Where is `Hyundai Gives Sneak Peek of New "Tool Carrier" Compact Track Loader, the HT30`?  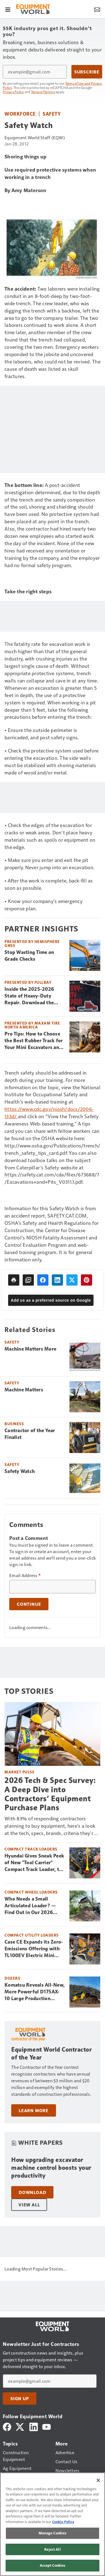
Hyundai Gives Sneak Peek of New "Tool Carrier" Compact Track Loader, the HT30 is located at coordinates (34, 1863).